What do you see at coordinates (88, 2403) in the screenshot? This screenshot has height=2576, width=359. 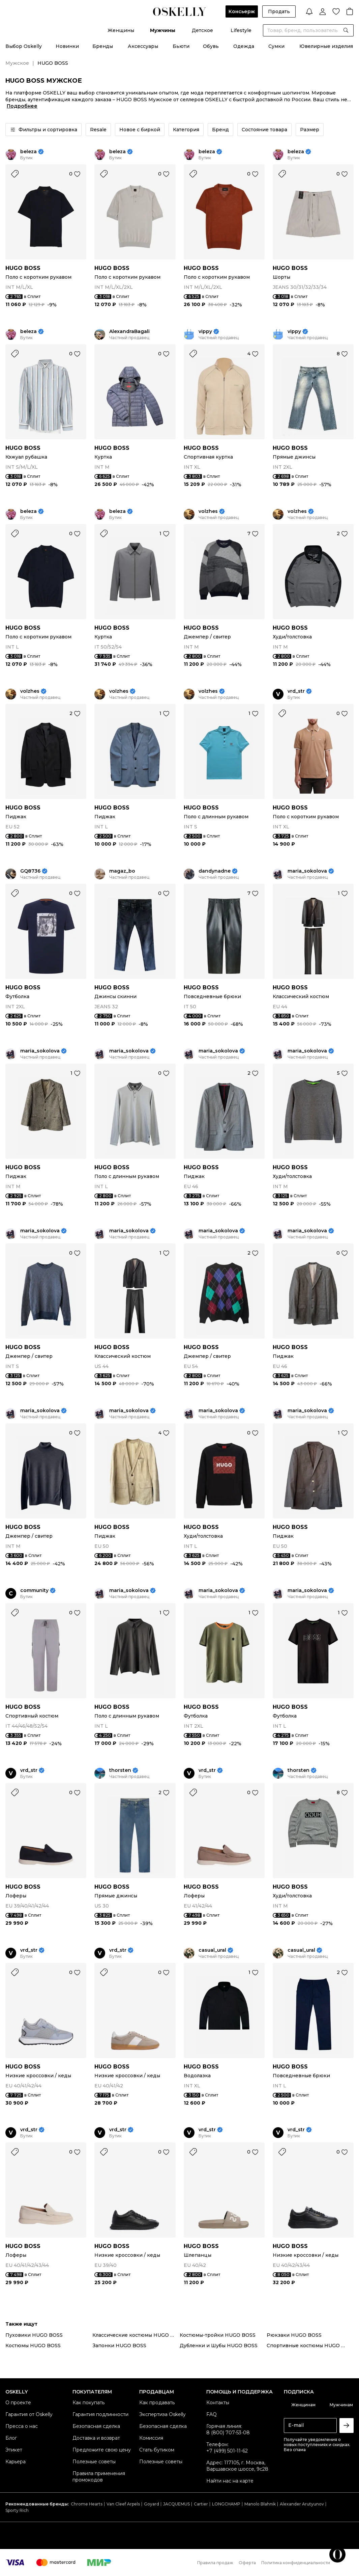 I see `Как покупать` at bounding box center [88, 2403].